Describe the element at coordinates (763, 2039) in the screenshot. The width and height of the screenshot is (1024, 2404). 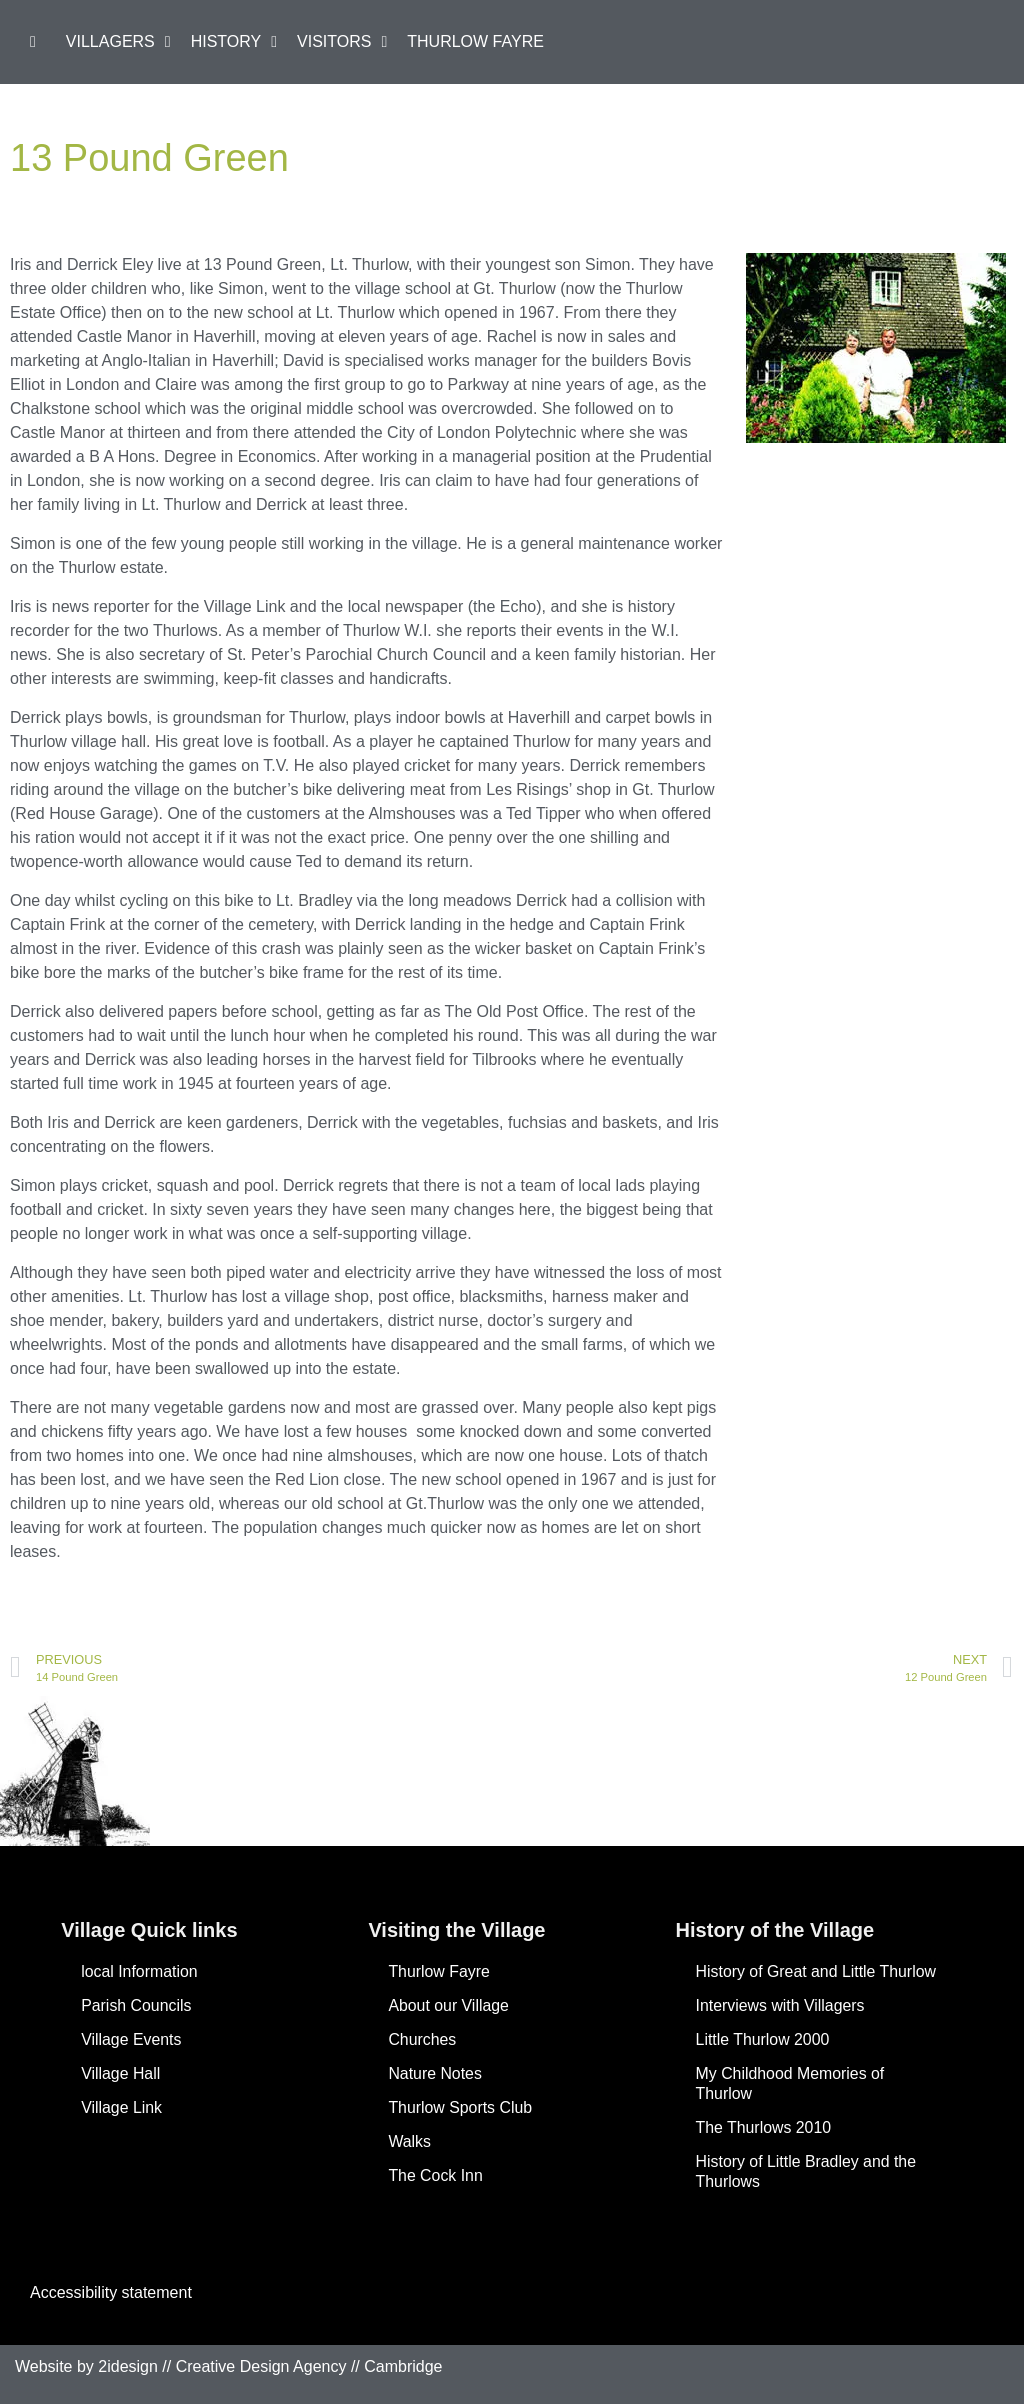
I see `Little Thurlow 2000` at that location.